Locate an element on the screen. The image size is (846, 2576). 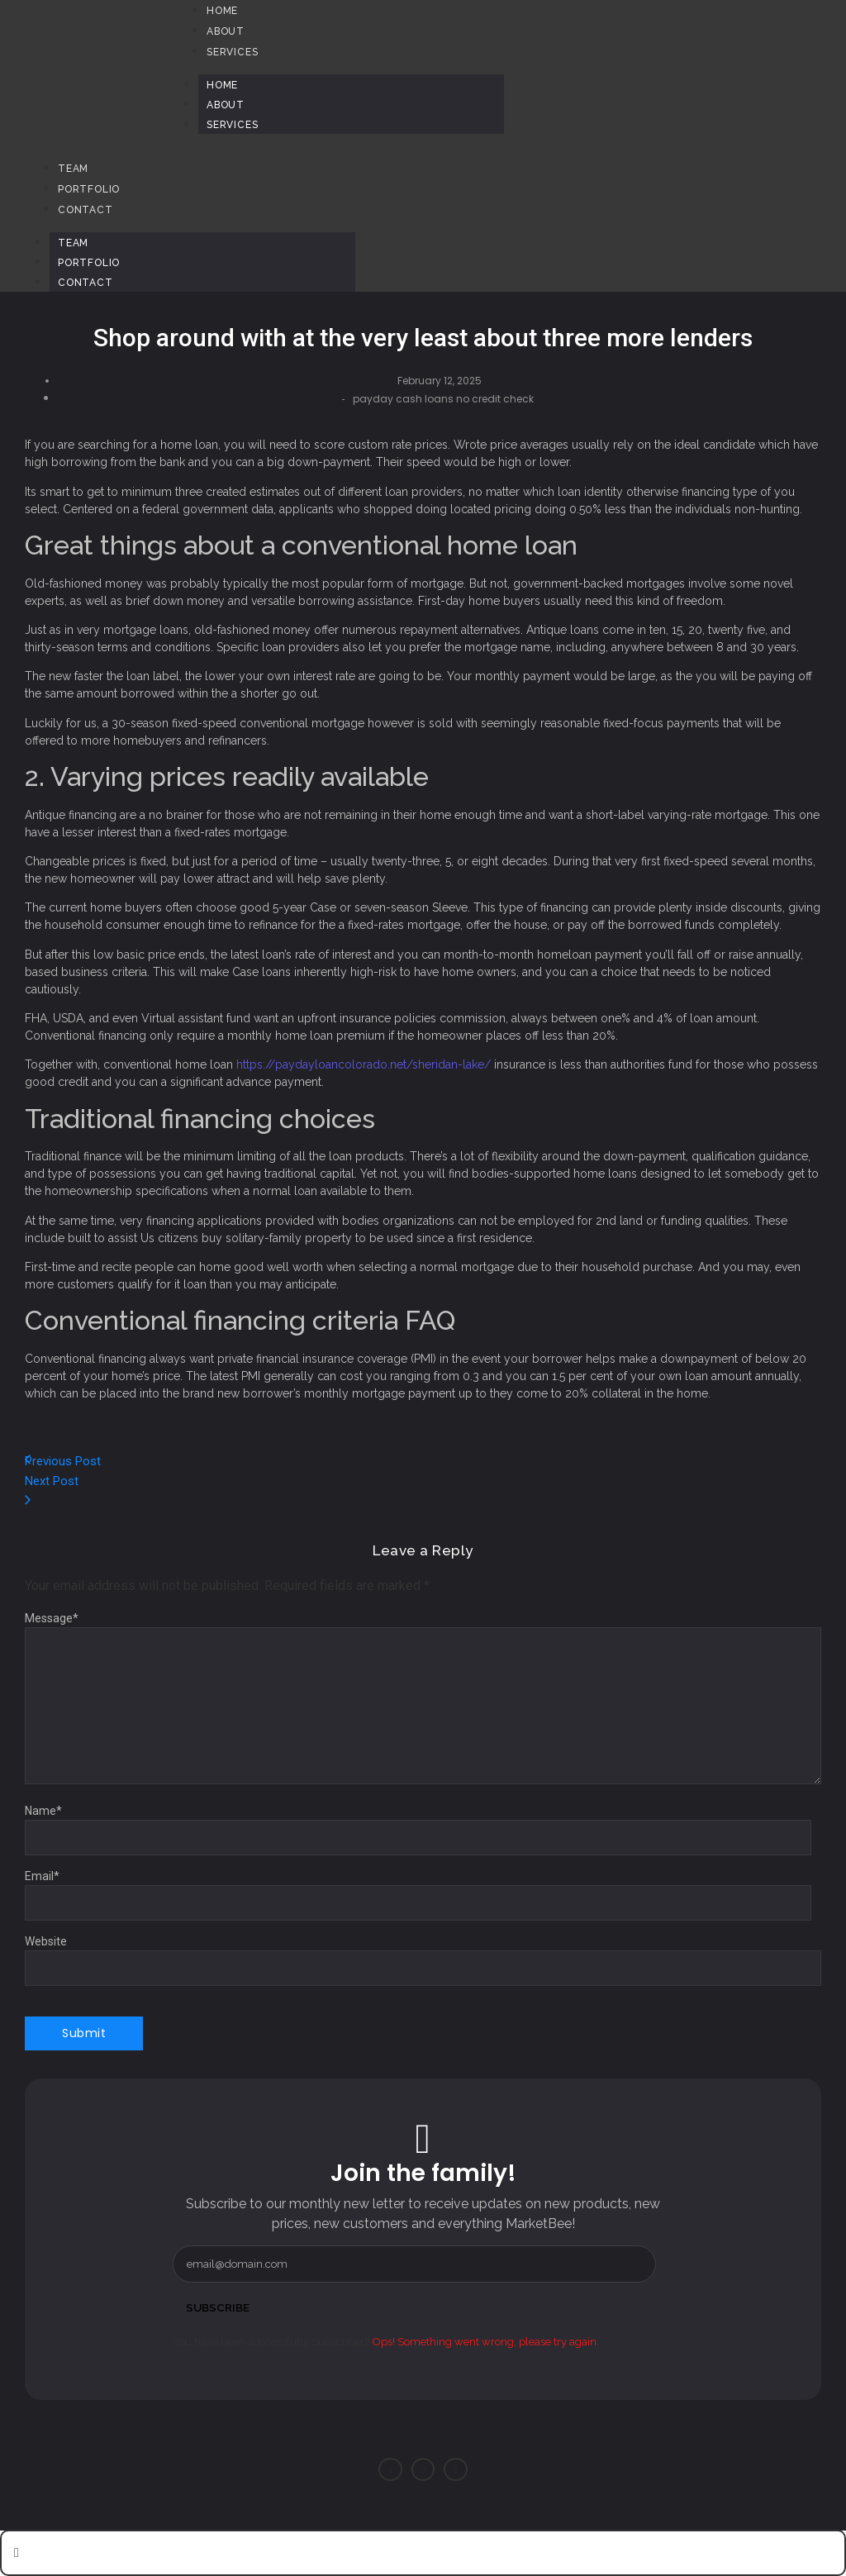
Contact is located at coordinates (85, 282).